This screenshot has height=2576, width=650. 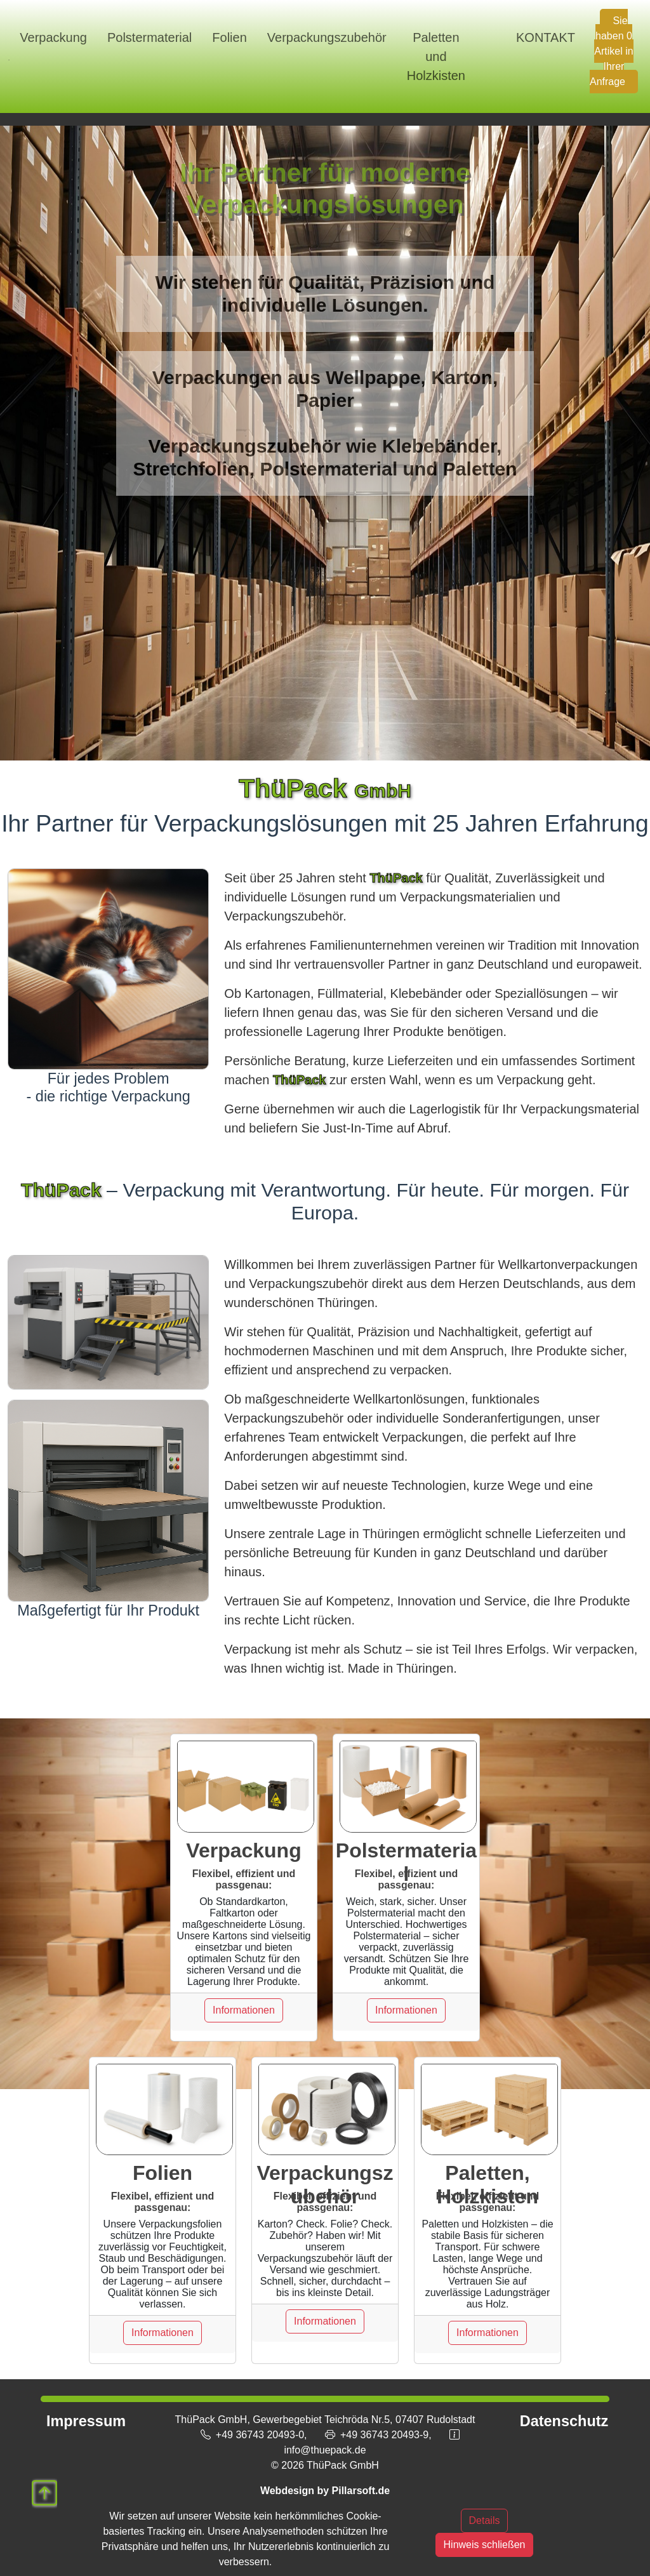 What do you see at coordinates (53, 37) in the screenshot?
I see `Verpackung` at bounding box center [53, 37].